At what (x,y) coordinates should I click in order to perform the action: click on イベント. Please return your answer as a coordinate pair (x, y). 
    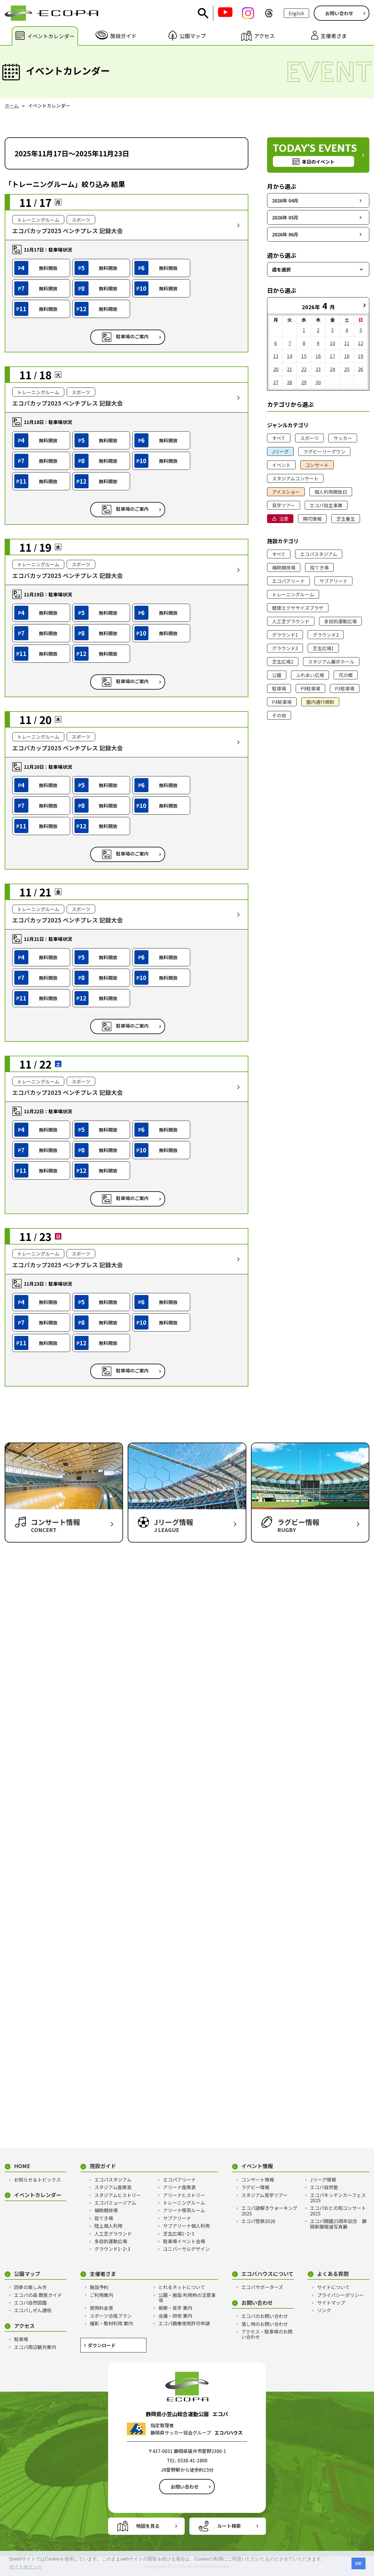
    Looking at the image, I should click on (281, 464).